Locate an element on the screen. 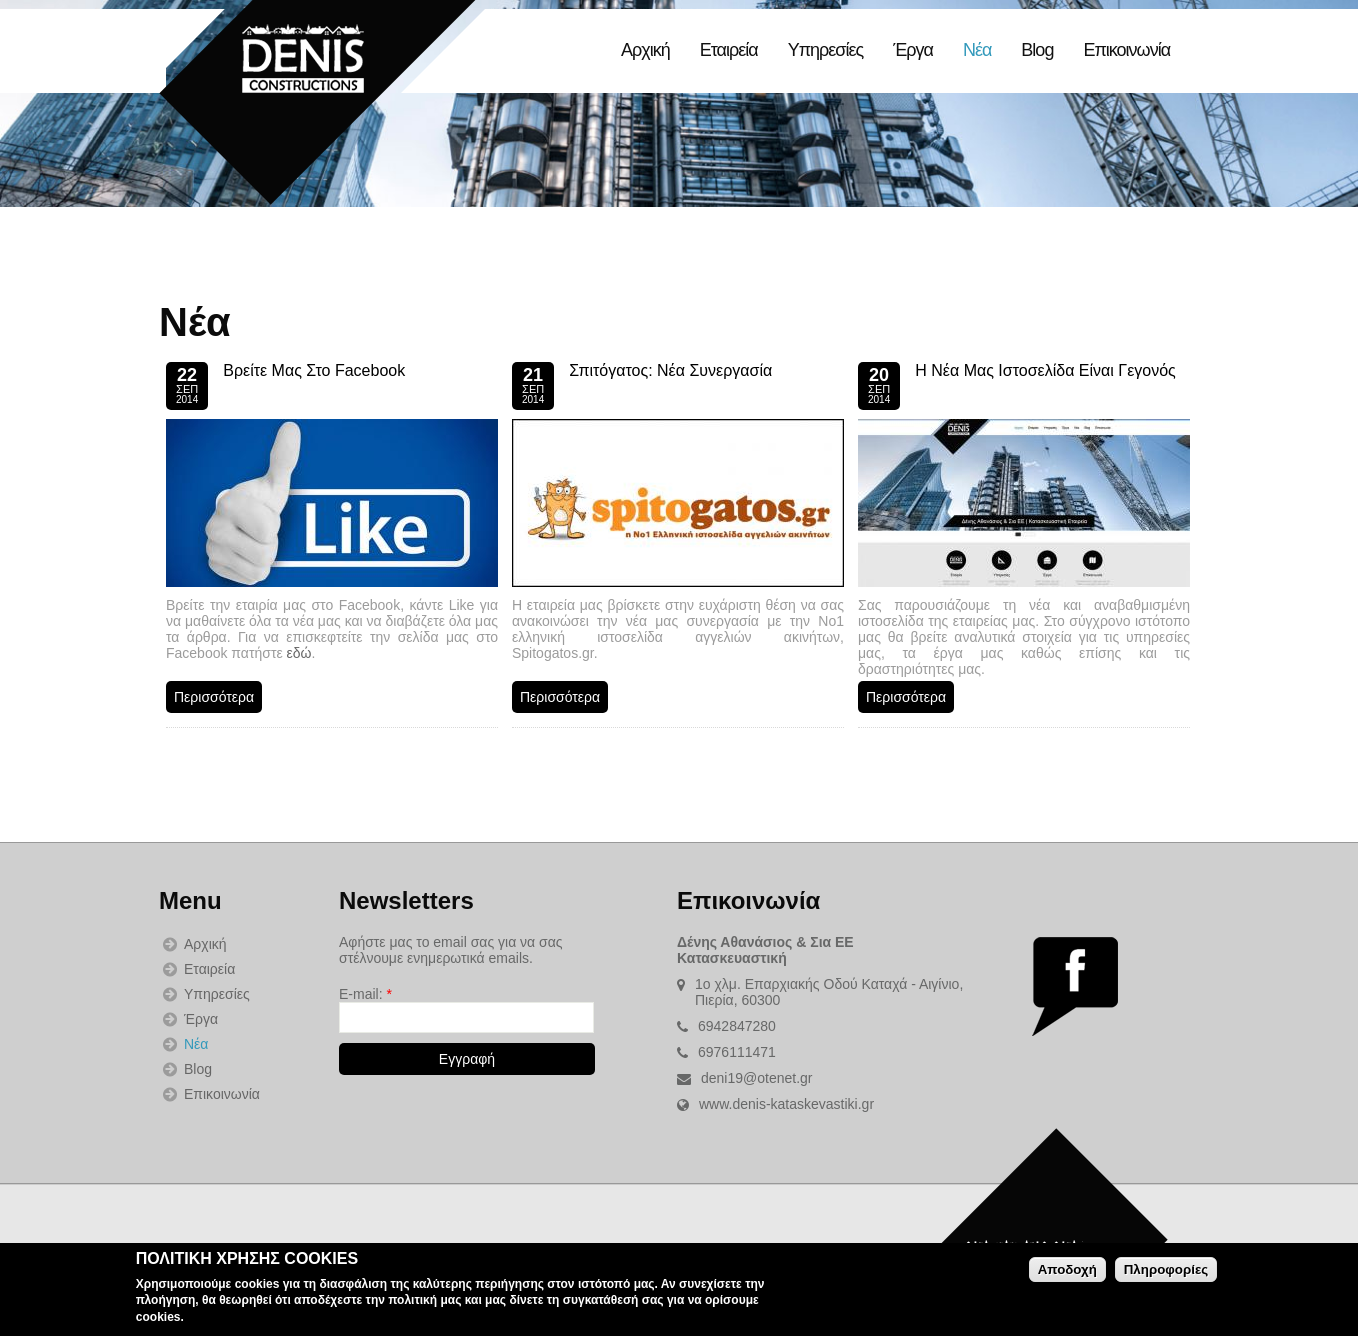 The width and height of the screenshot is (1358, 1336). Εταιρεία is located at coordinates (729, 50).